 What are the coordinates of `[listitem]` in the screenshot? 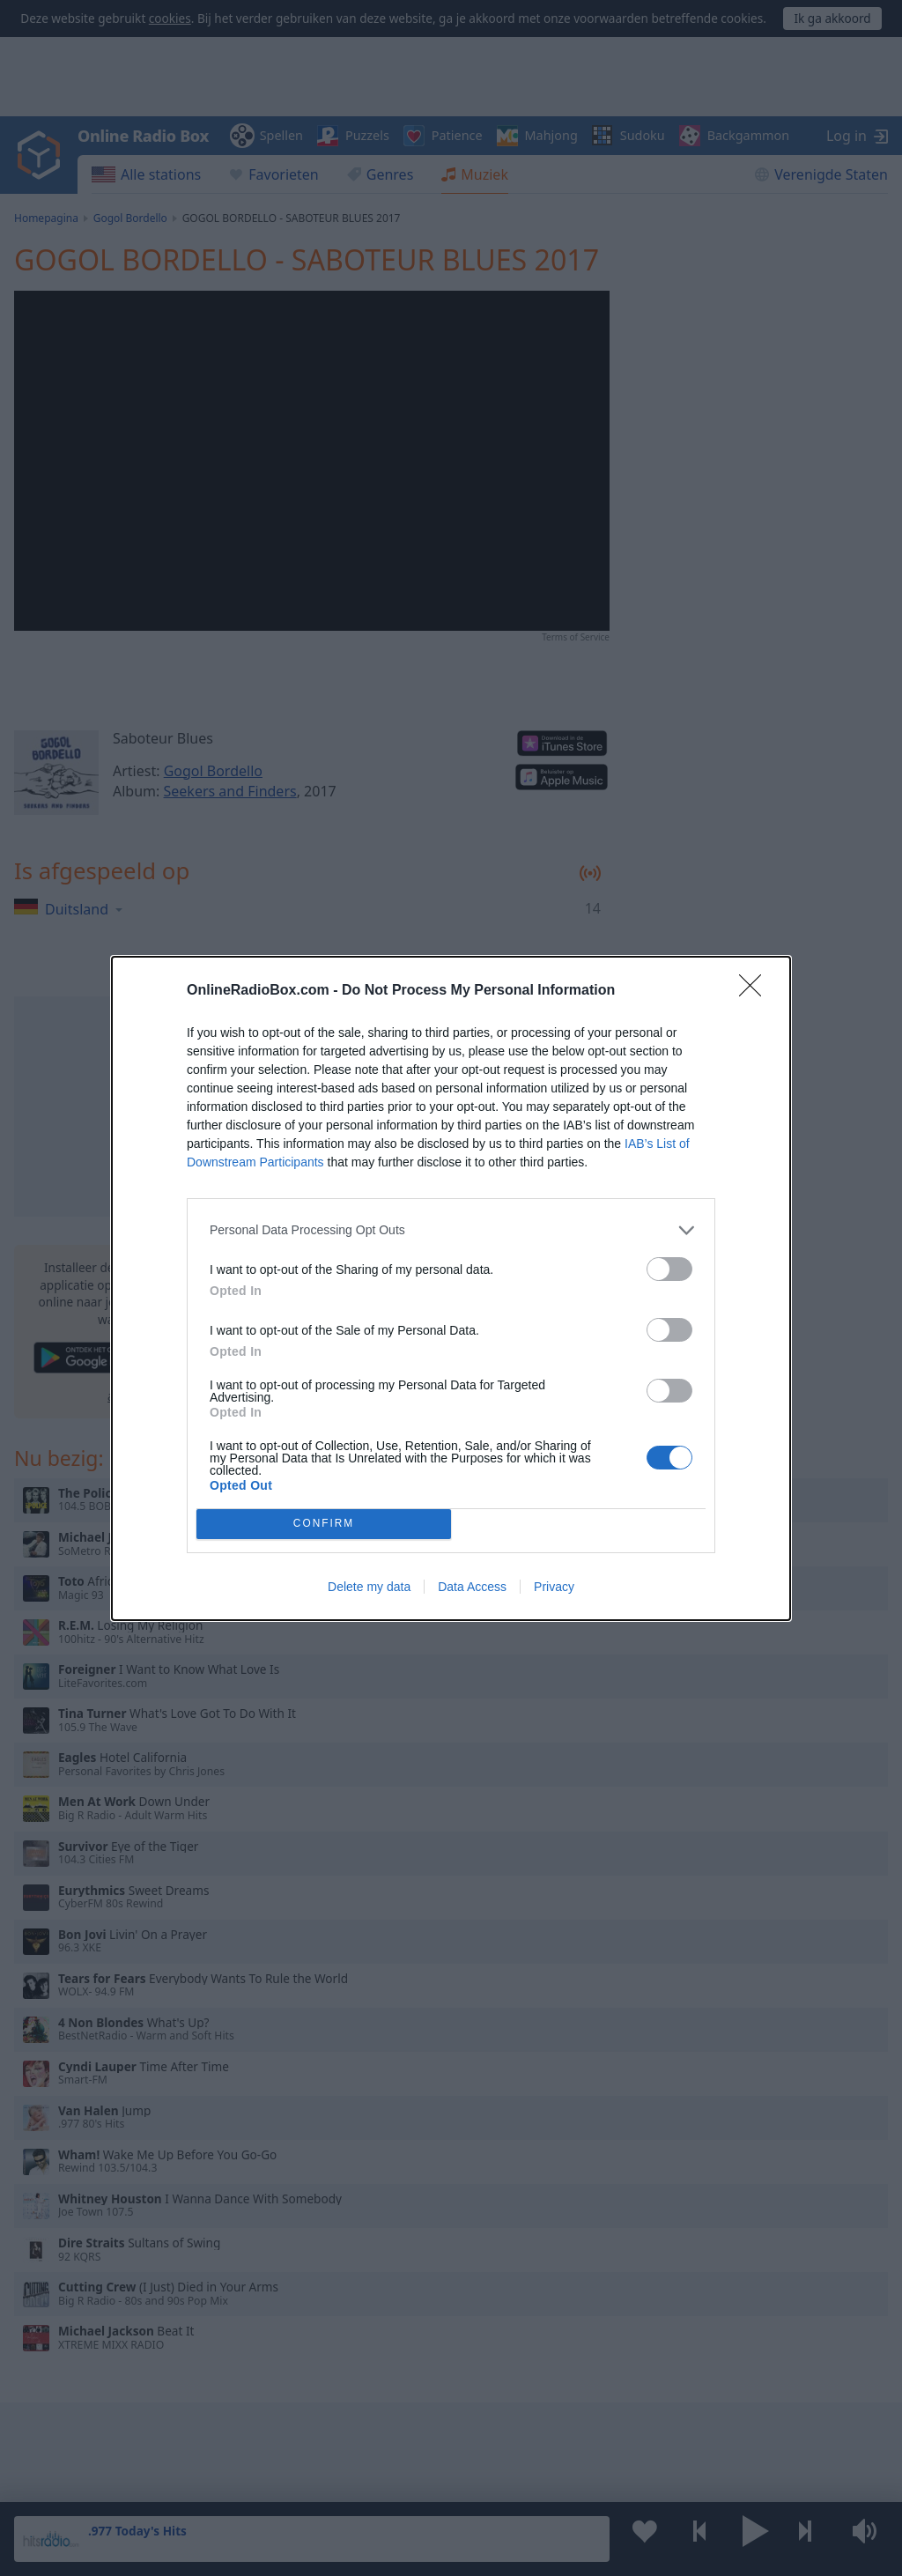 It's located at (451, 1230).